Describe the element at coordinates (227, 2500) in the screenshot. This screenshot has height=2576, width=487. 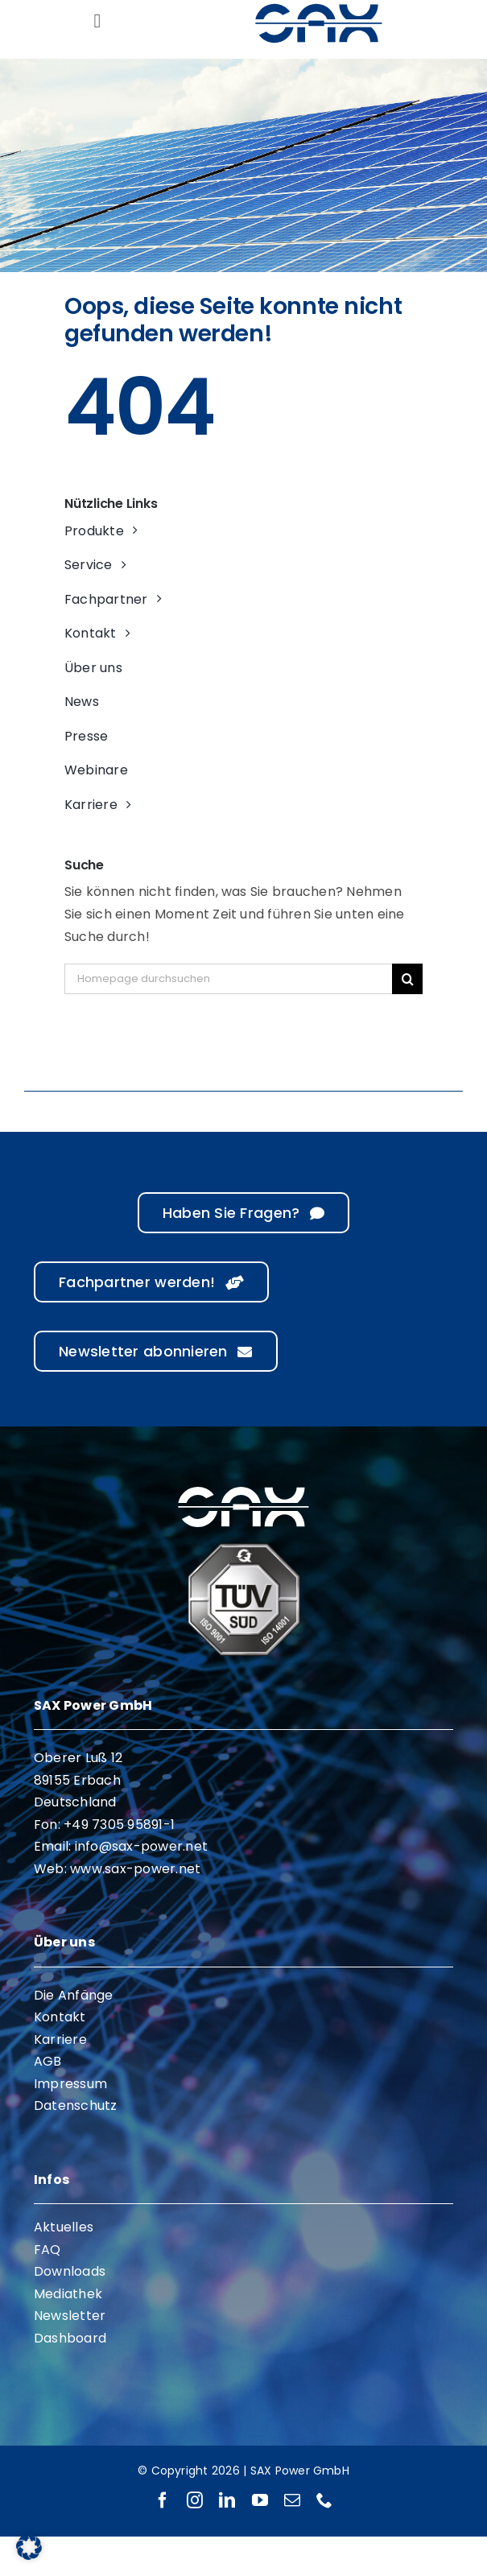
I see `[linkedin]` at that location.